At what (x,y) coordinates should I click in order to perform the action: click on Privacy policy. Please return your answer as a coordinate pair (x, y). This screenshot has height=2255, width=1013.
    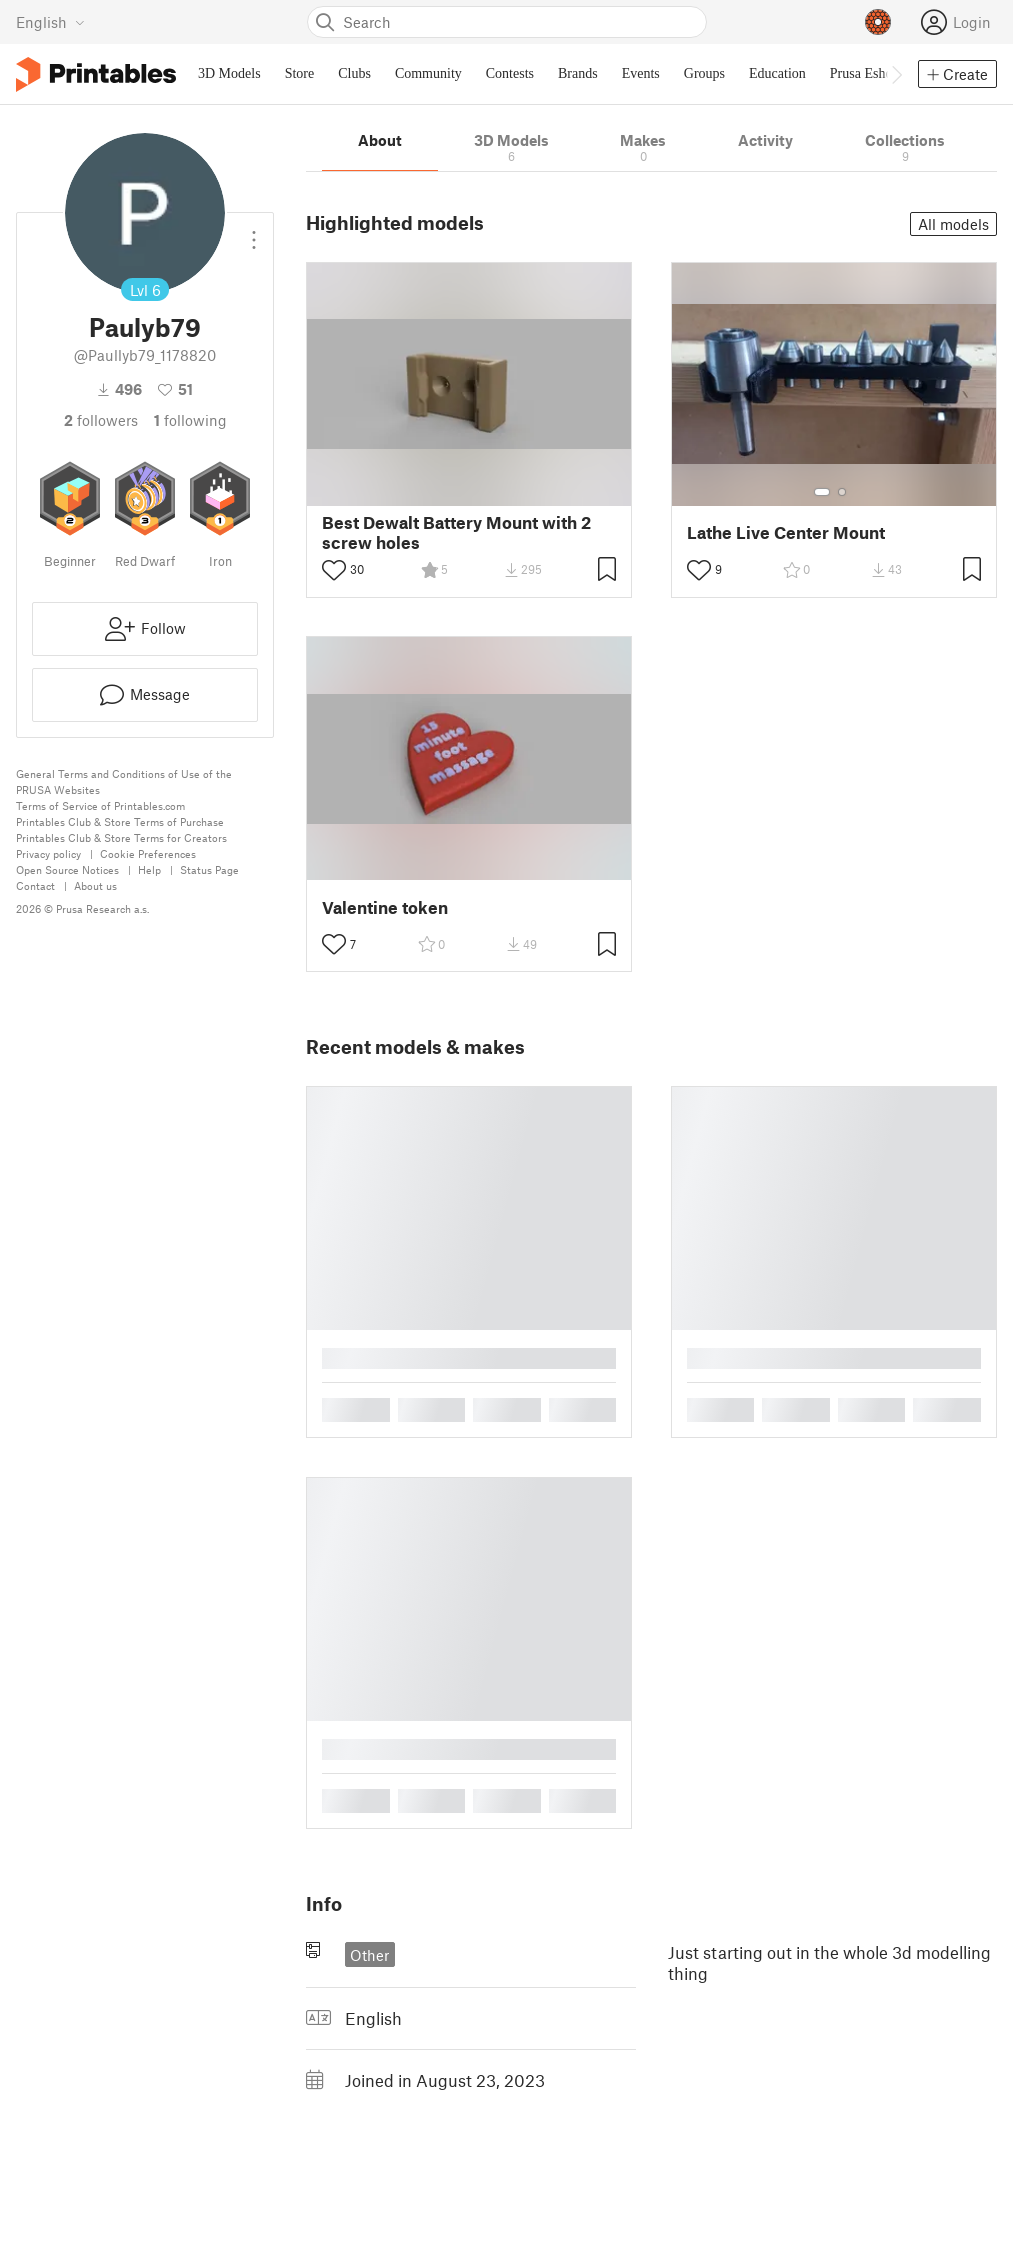
    Looking at the image, I should click on (48, 853).